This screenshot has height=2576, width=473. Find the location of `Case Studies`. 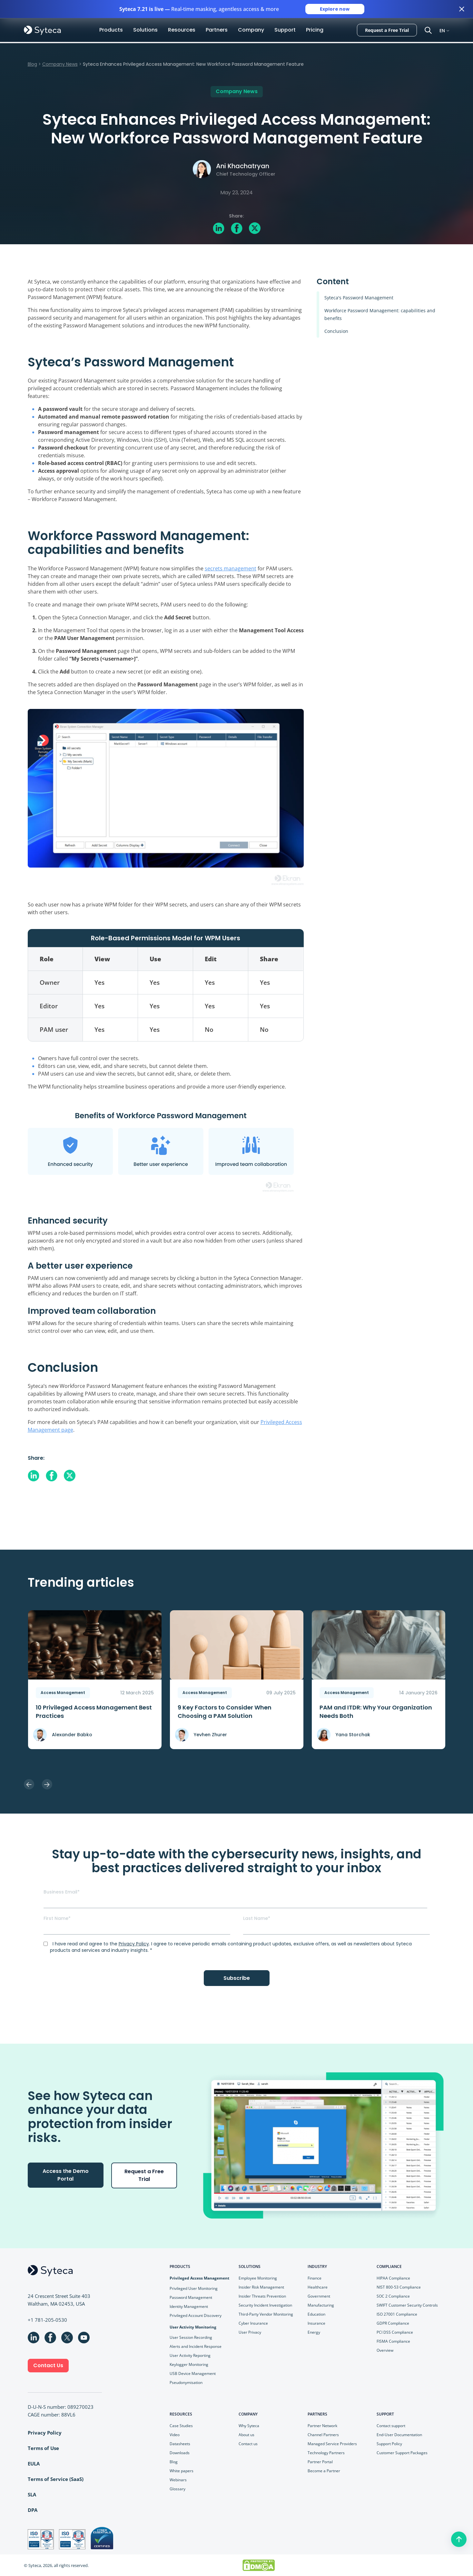

Case Studies is located at coordinates (181, 2425).